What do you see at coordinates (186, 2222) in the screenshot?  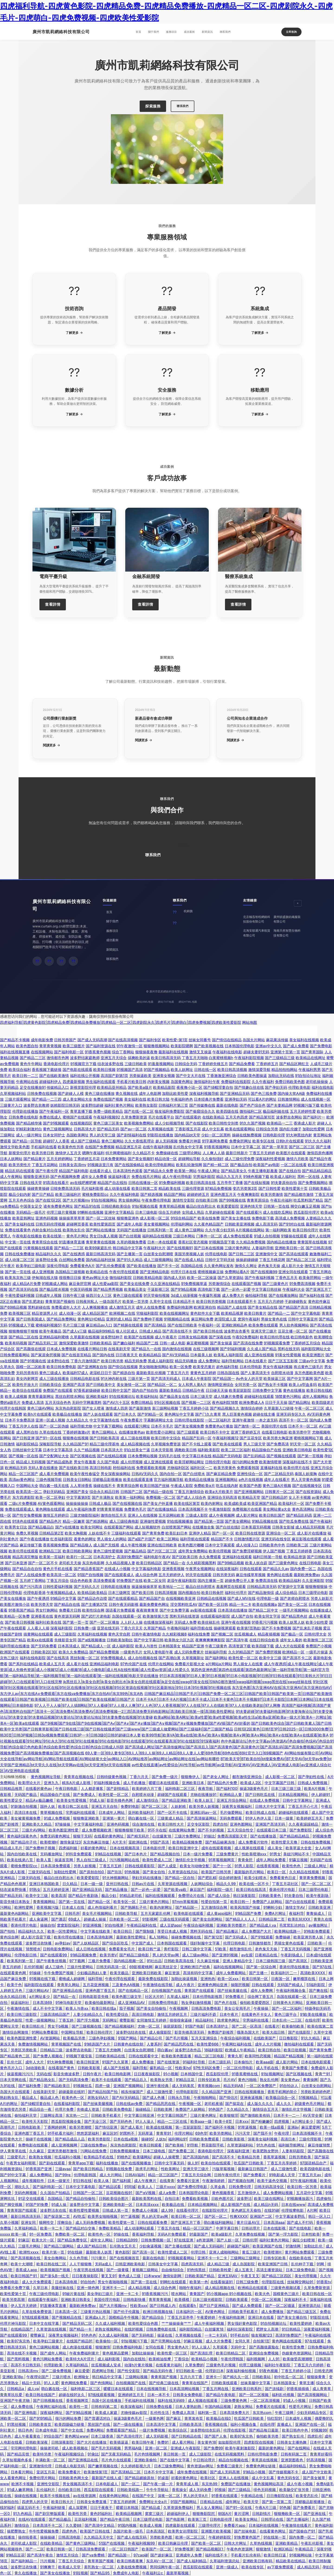 I see `国产亚洲五月丁香` at bounding box center [186, 2222].